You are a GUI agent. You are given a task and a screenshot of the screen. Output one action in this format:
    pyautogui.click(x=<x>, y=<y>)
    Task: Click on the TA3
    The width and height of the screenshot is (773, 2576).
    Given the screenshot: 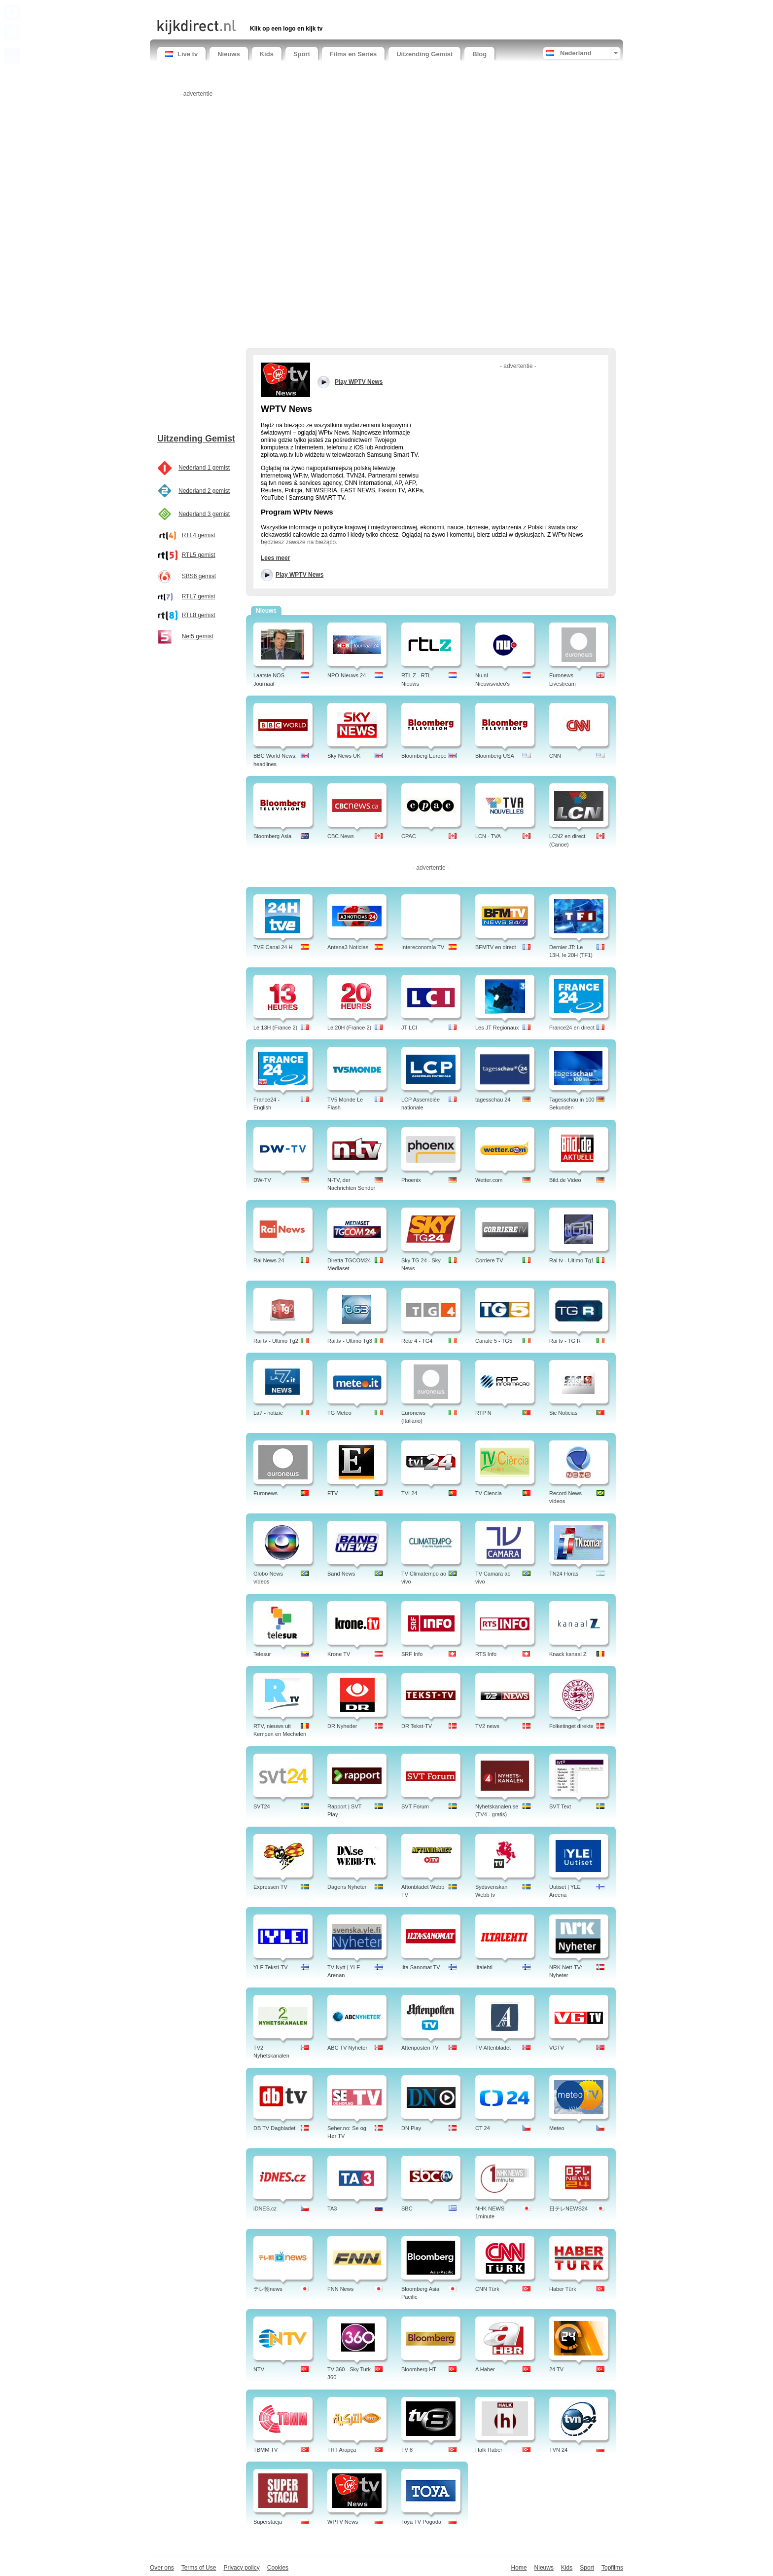 What is the action you would take?
    pyautogui.click(x=332, y=2208)
    